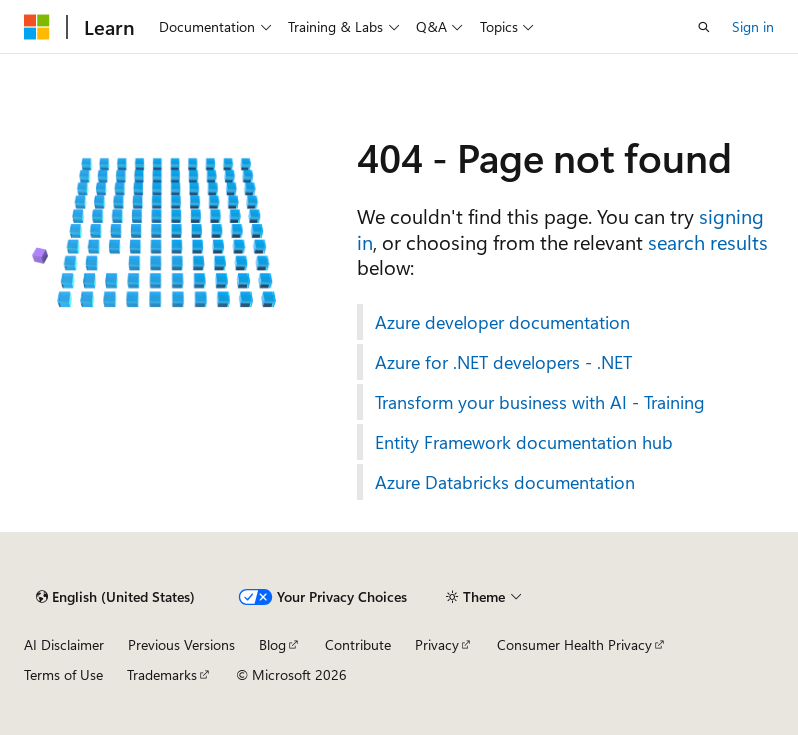  Describe the element at coordinates (503, 362) in the screenshot. I see `Azure for .NET developers - .NET` at that location.